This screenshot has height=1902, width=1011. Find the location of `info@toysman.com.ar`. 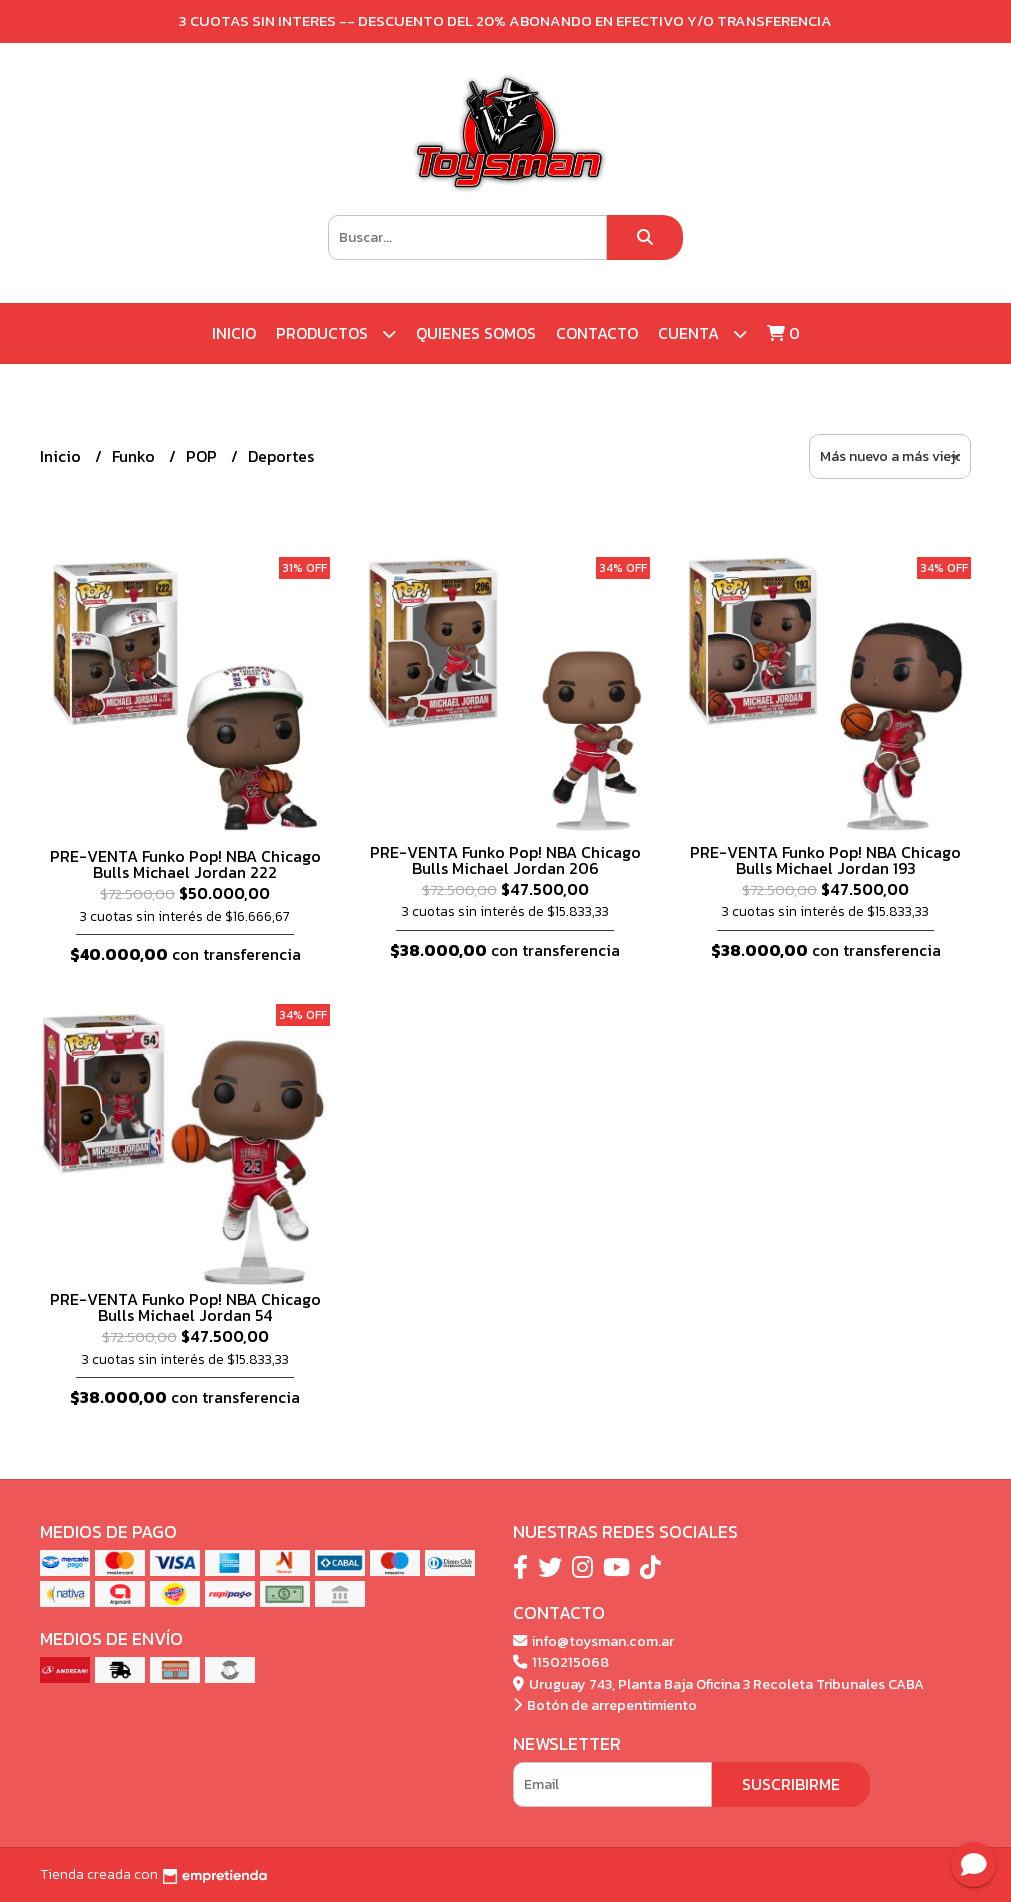

info@toysman.com.ar is located at coordinates (593, 1641).